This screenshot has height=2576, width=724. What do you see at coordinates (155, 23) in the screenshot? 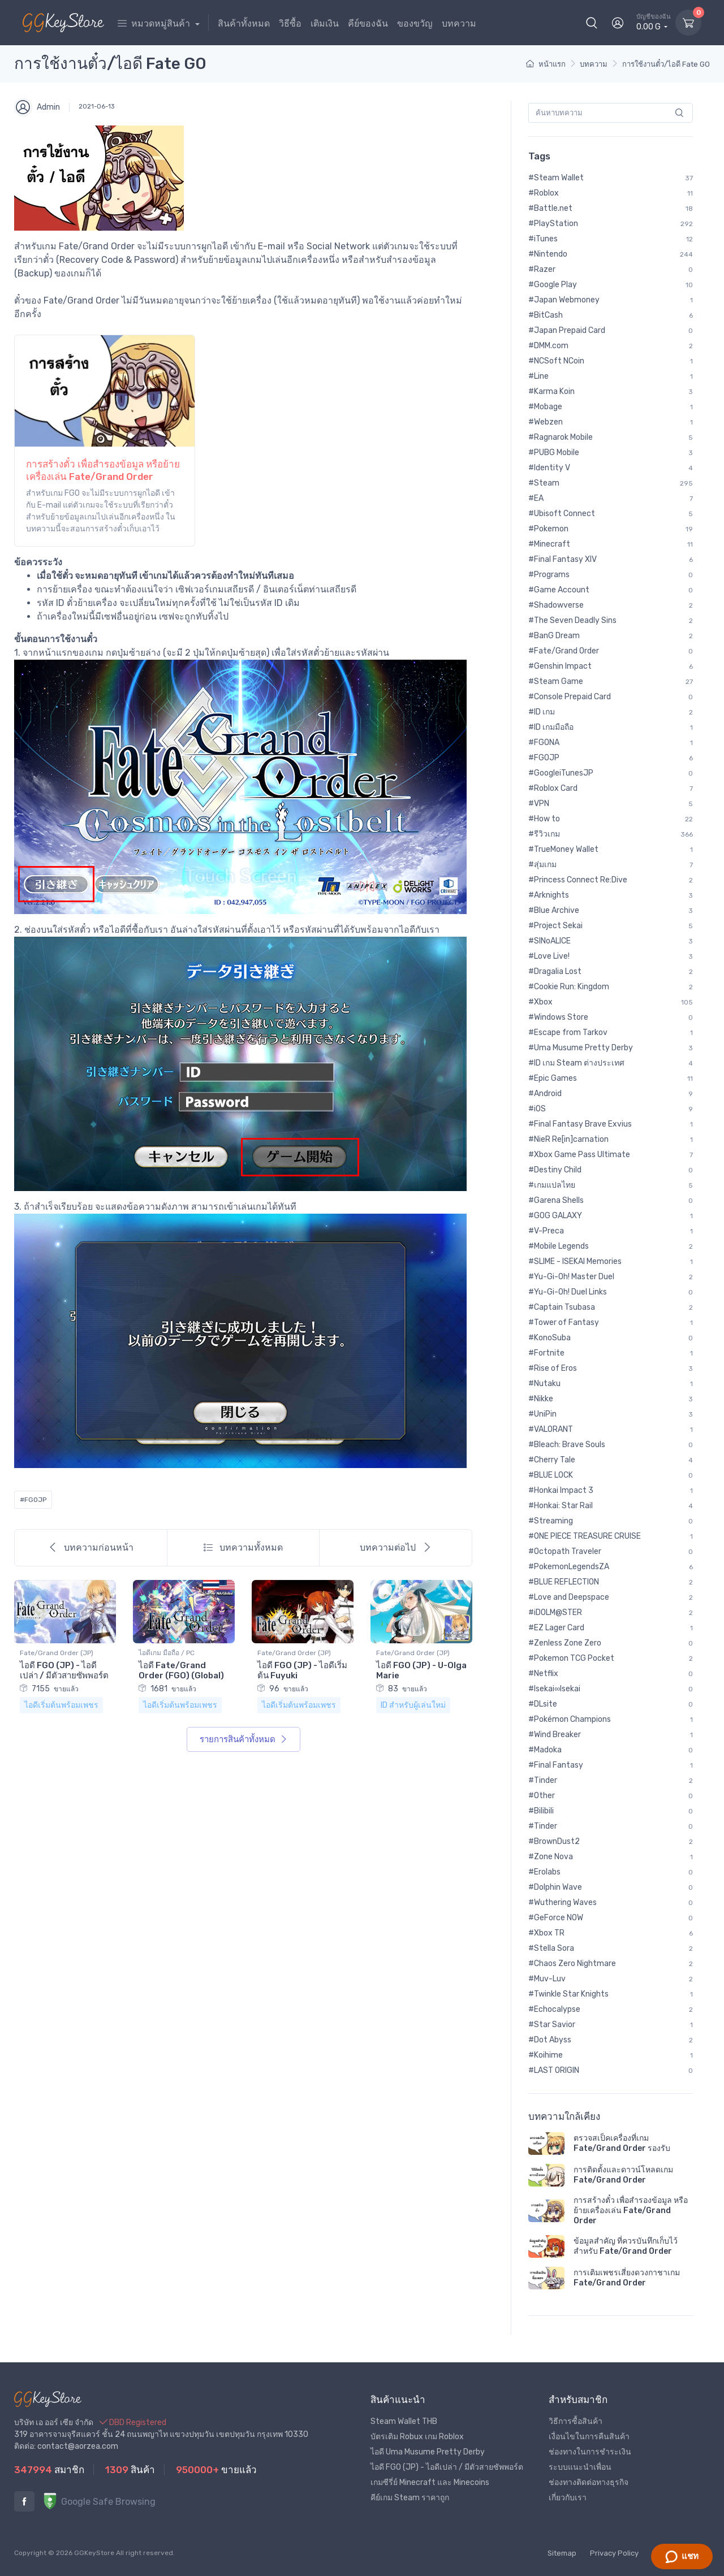
I see `หมวดหมู่สินค้า` at bounding box center [155, 23].